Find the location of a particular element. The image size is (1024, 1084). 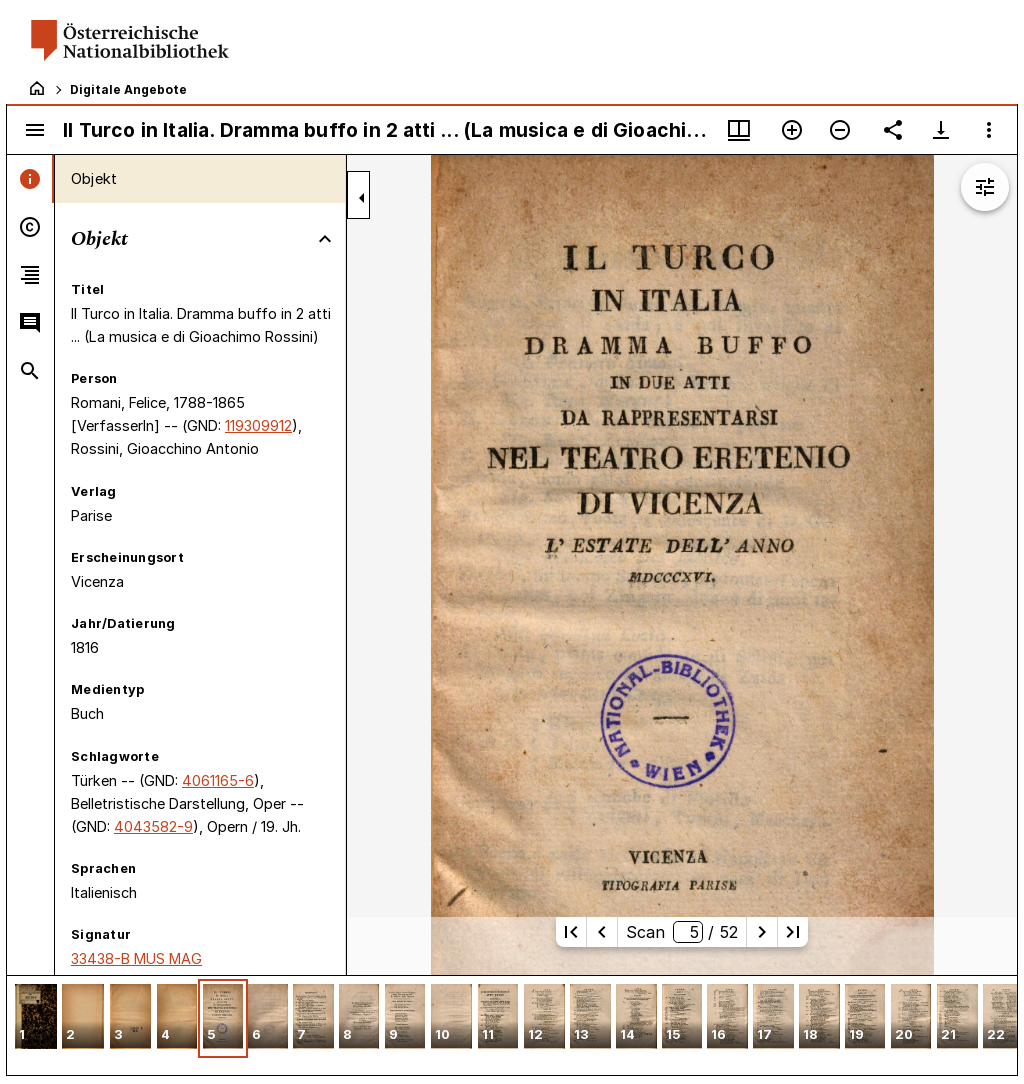

[Seitenleiste umschalten] is located at coordinates (35, 130).